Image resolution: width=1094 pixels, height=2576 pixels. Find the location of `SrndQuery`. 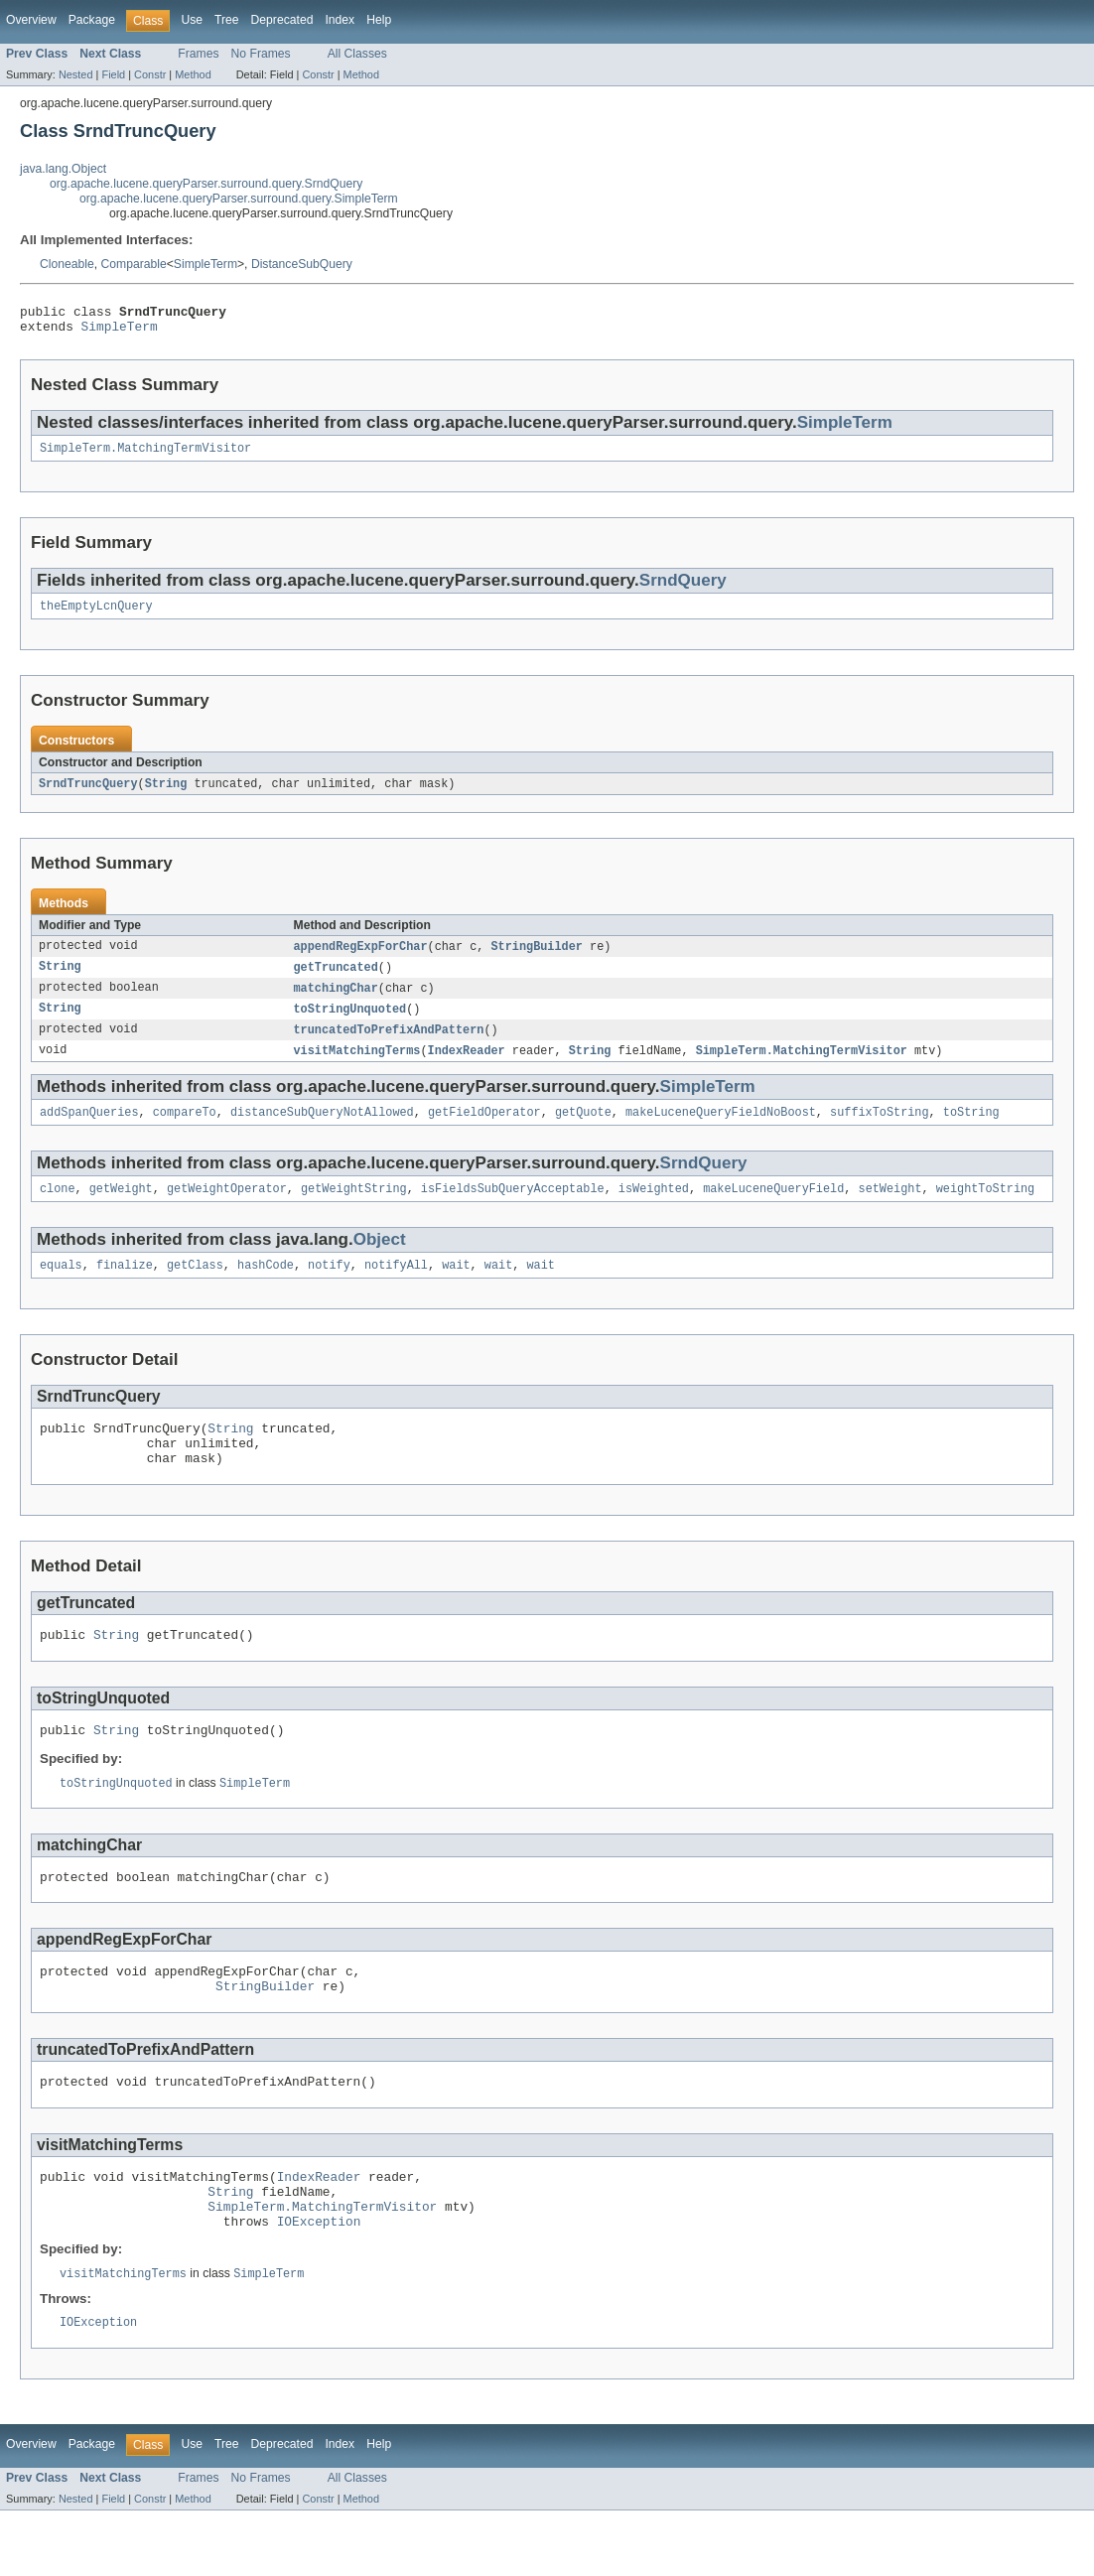

SrndQuery is located at coordinates (683, 588).